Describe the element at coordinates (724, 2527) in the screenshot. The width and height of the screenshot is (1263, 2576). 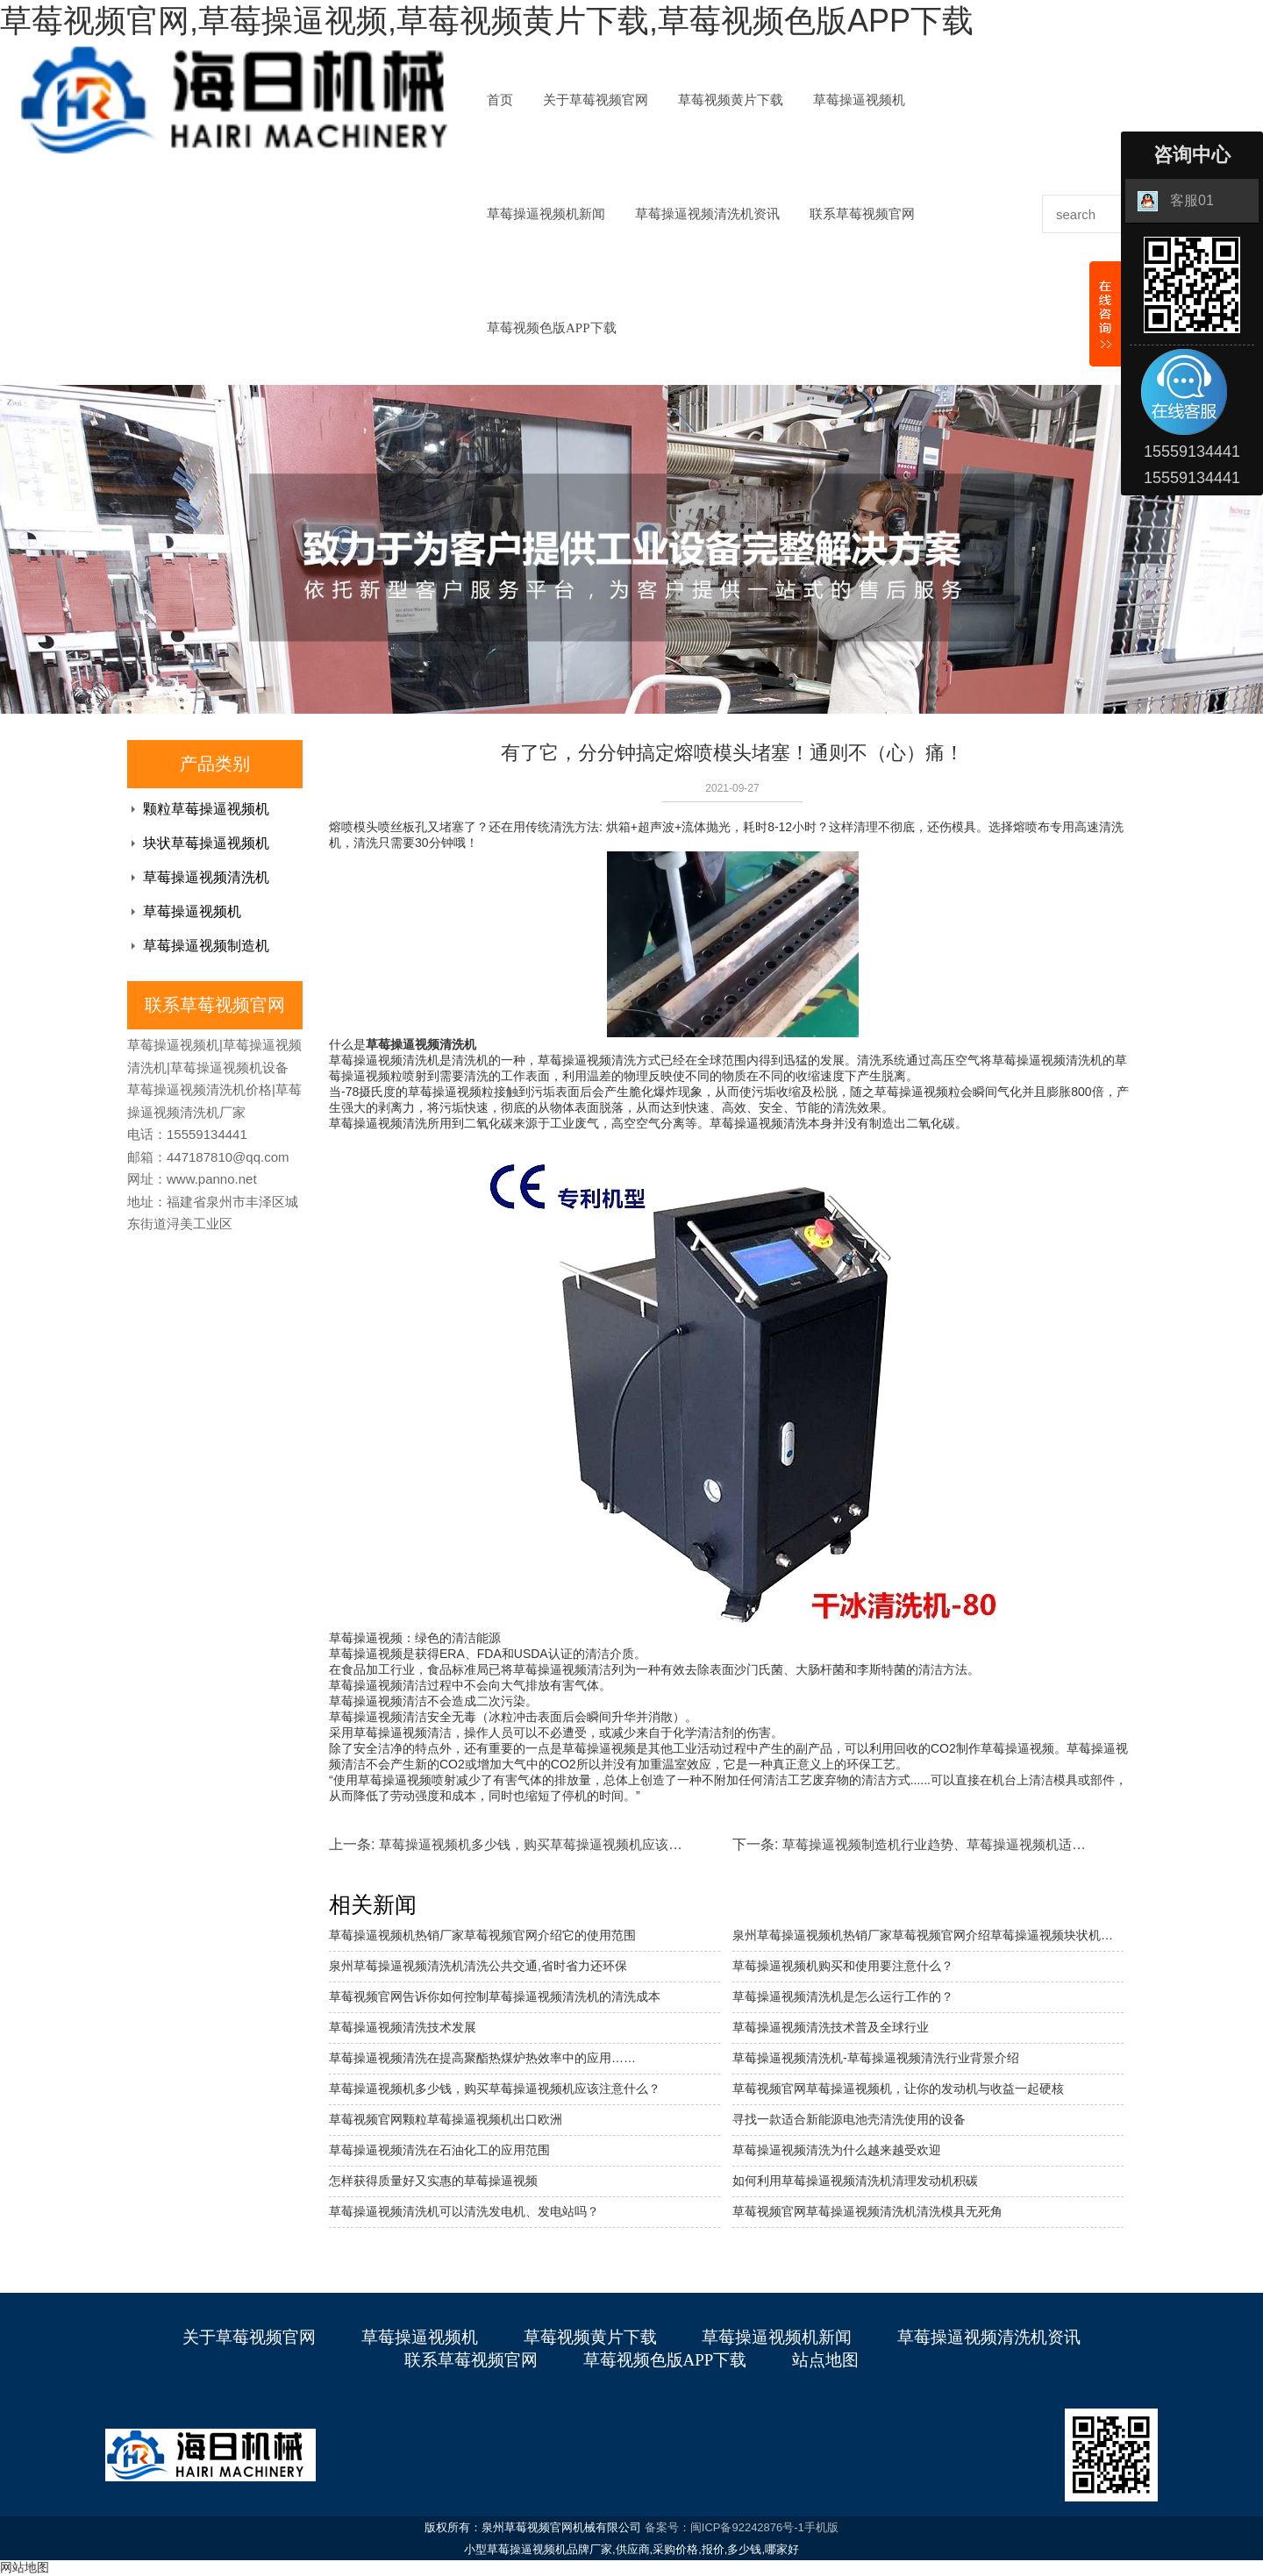
I see `备案号：闽ICP备92242876号-1` at that location.